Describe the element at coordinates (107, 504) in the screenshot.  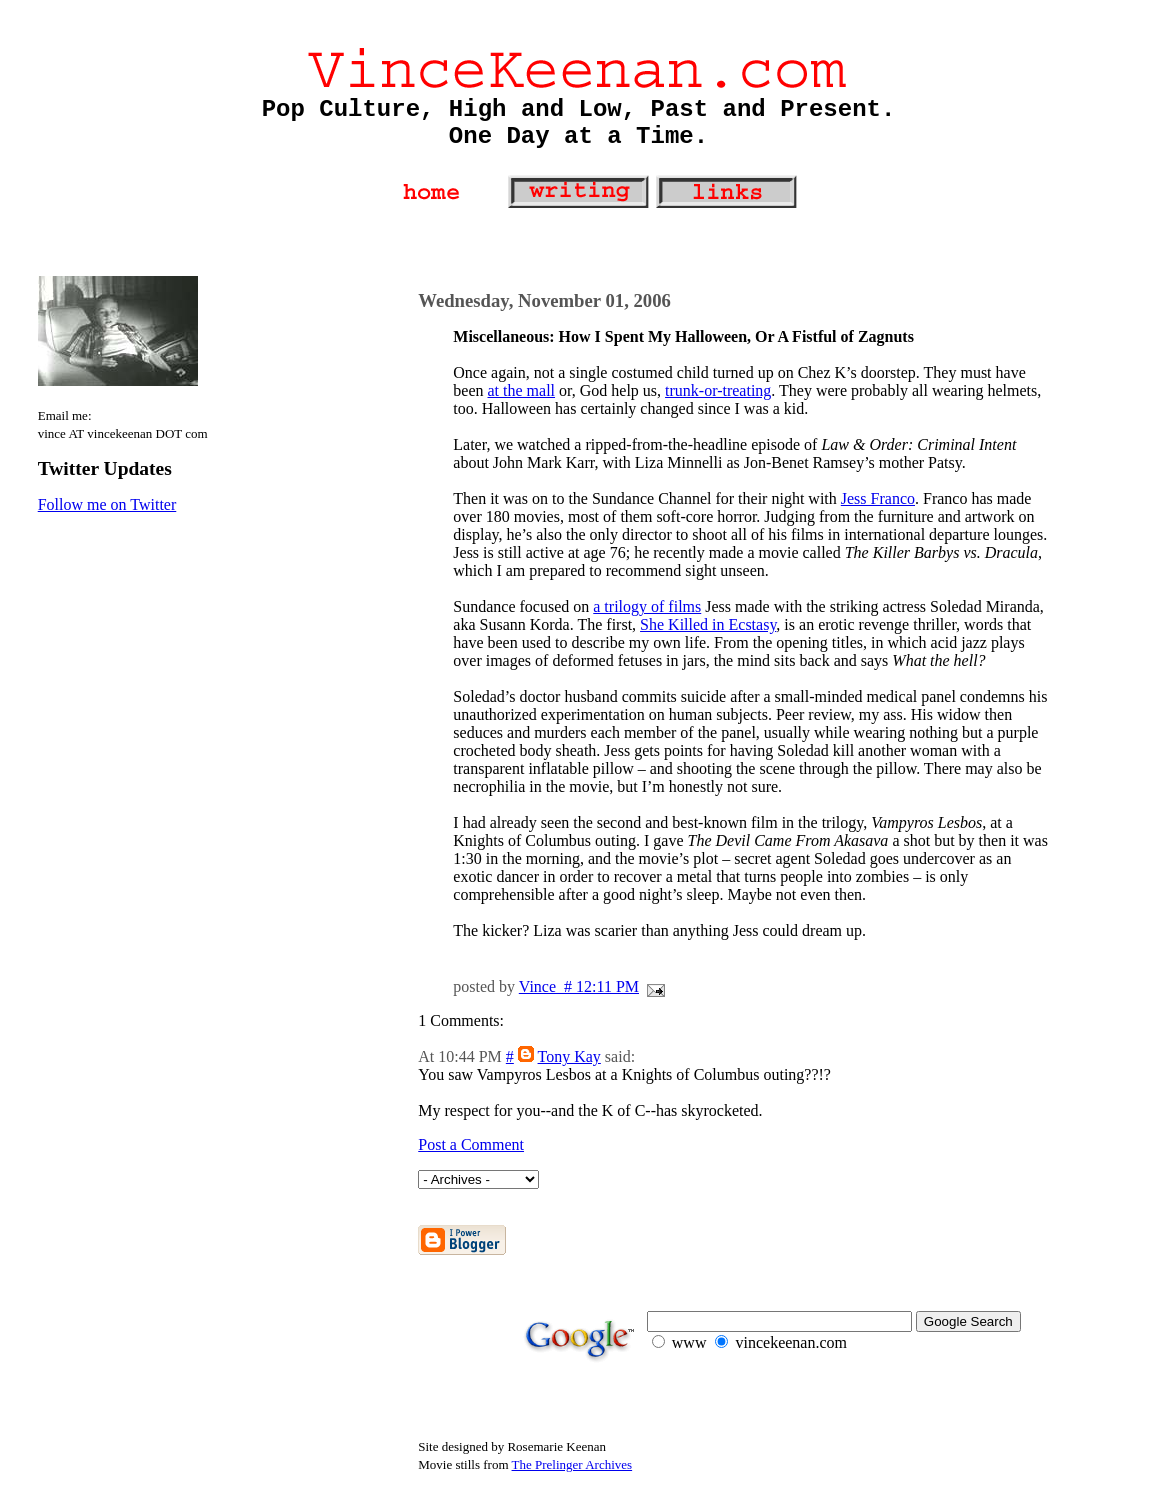
I see `Follow me on Twitter` at that location.